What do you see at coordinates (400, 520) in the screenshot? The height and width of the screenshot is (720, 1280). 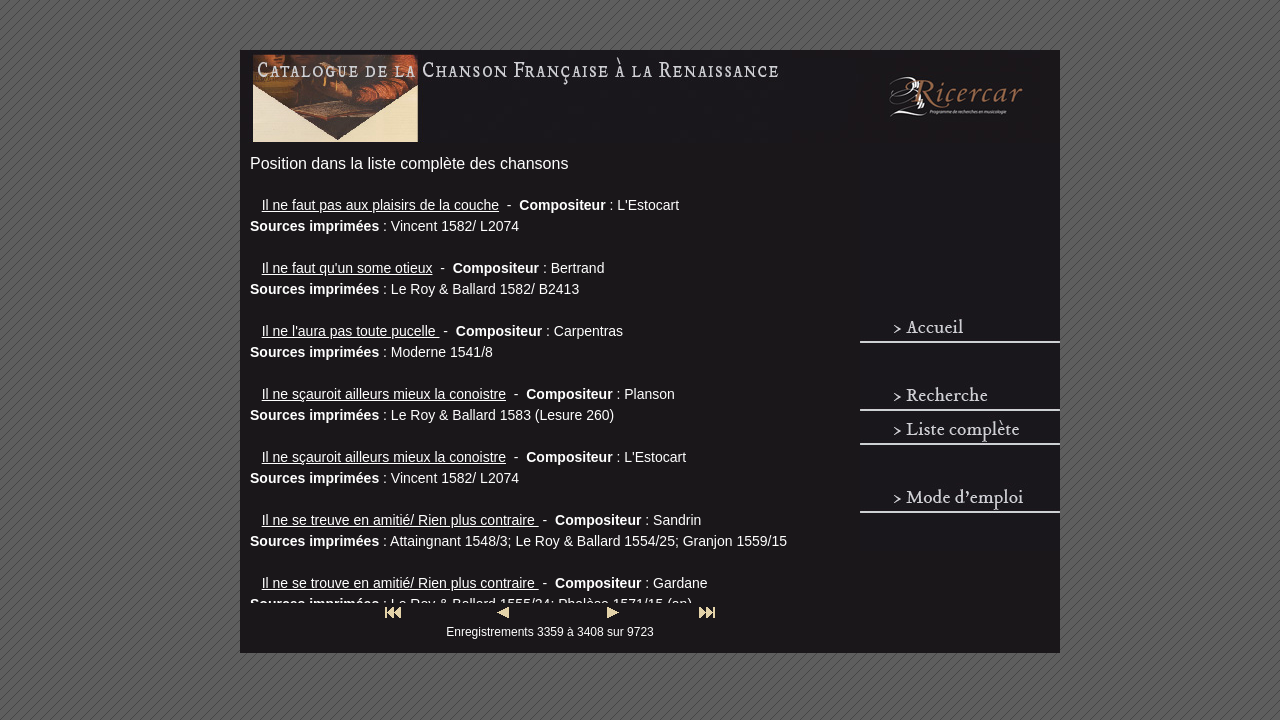 I see `Il ne se treuve en amitié/ Rien plus contraire` at bounding box center [400, 520].